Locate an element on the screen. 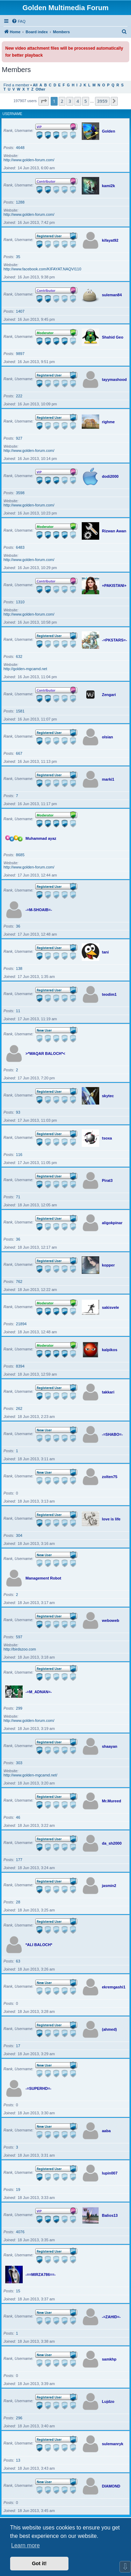 The width and height of the screenshot is (131, 2576). 262 is located at coordinates (19, 1408).